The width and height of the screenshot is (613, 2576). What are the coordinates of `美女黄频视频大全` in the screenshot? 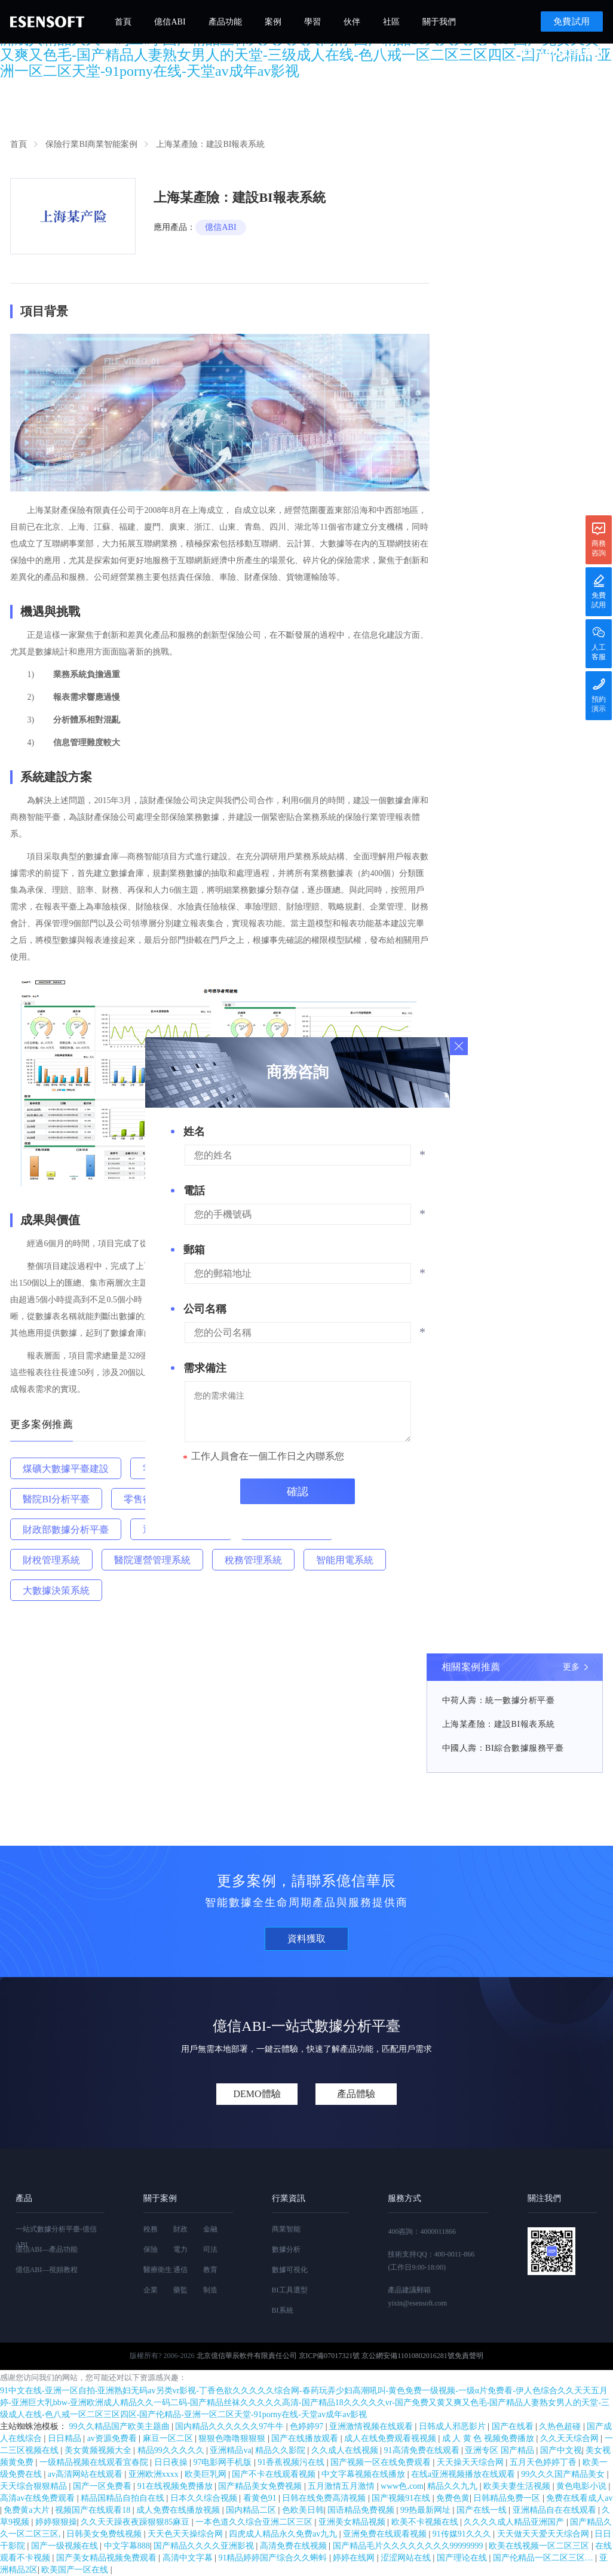 It's located at (99, 2450).